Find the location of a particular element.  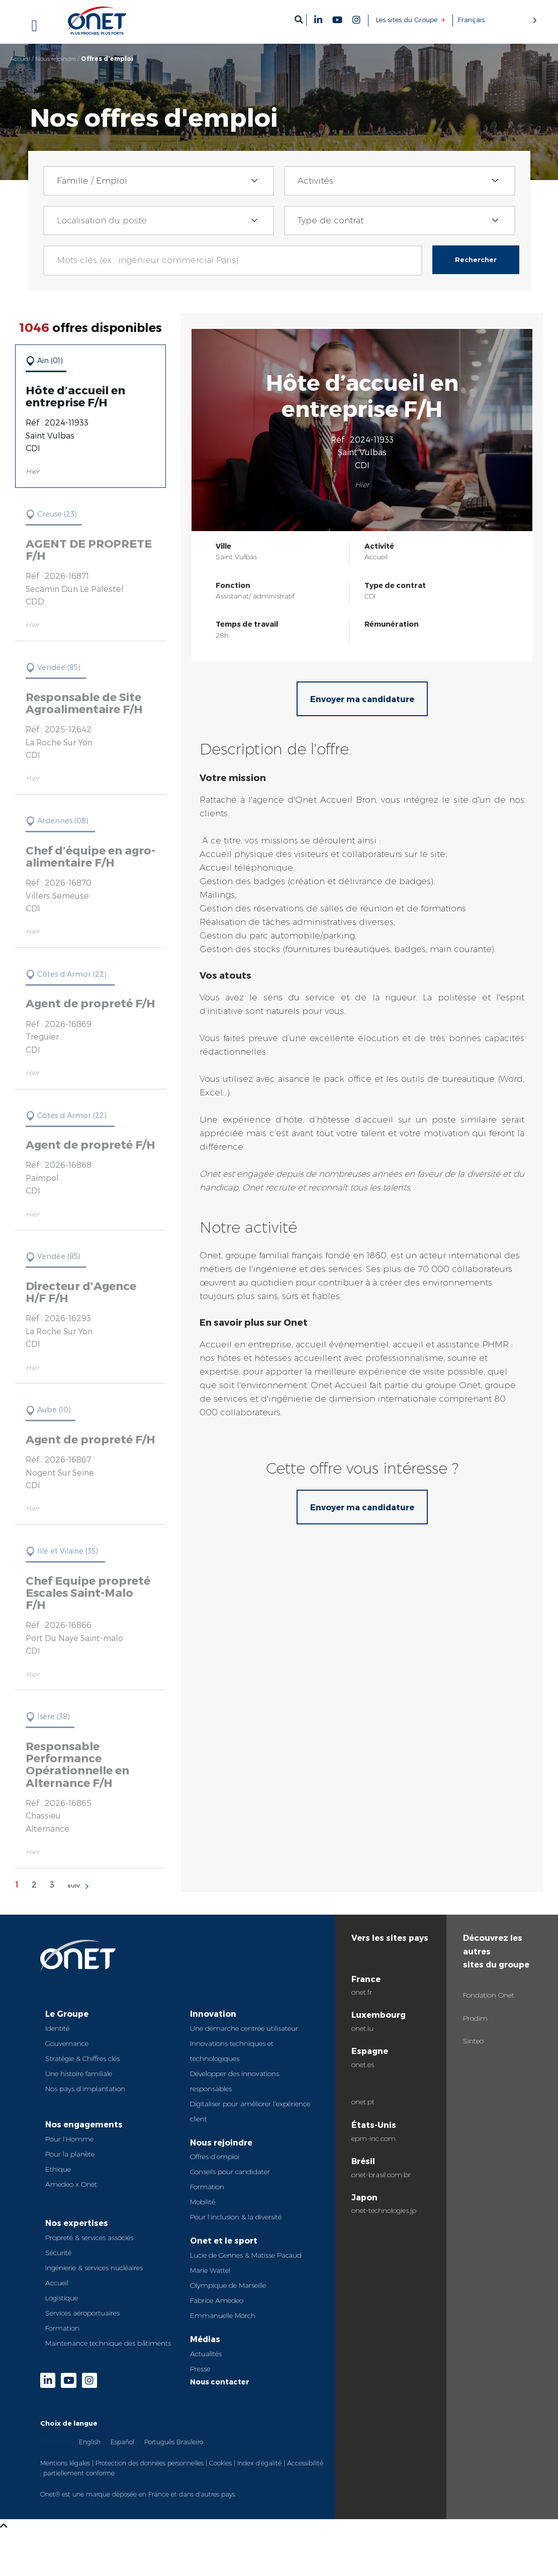

[combobox] is located at coordinates (158, 181).